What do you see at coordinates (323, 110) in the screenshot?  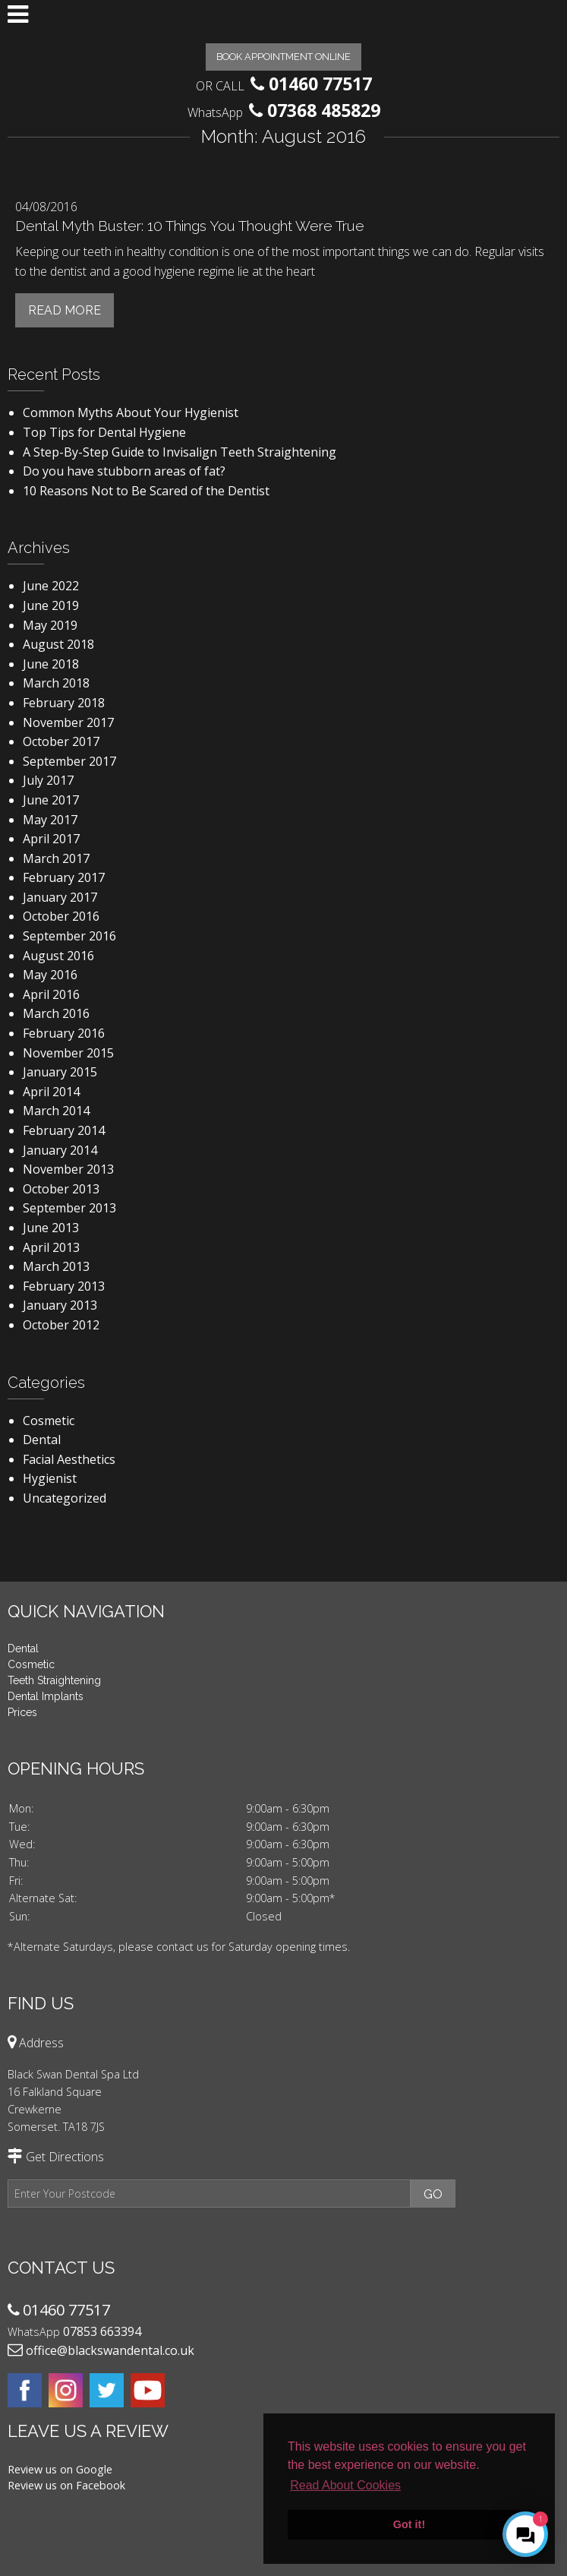 I see `07368 485829` at bounding box center [323, 110].